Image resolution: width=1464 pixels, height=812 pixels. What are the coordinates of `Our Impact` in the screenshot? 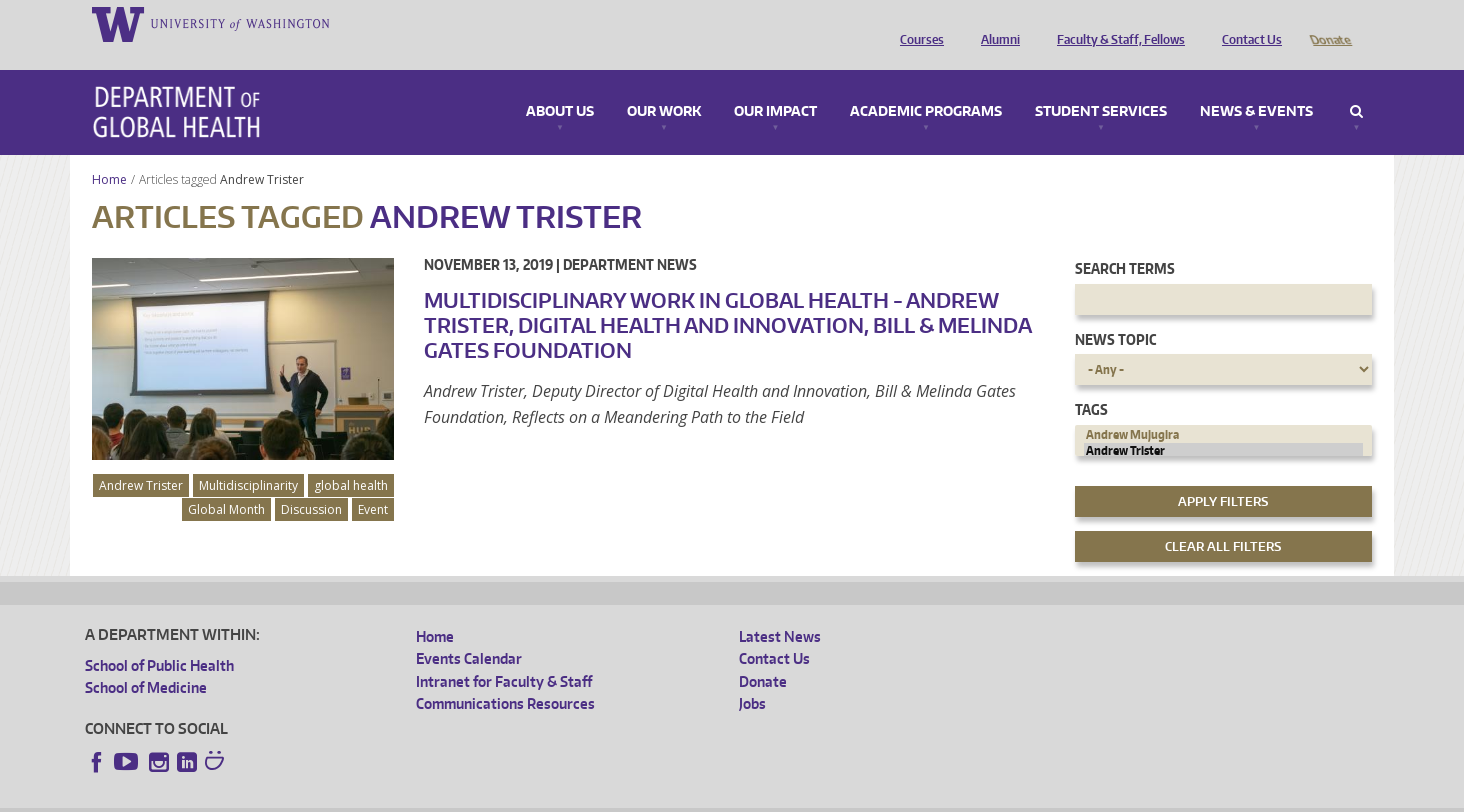 It's located at (775, 84).